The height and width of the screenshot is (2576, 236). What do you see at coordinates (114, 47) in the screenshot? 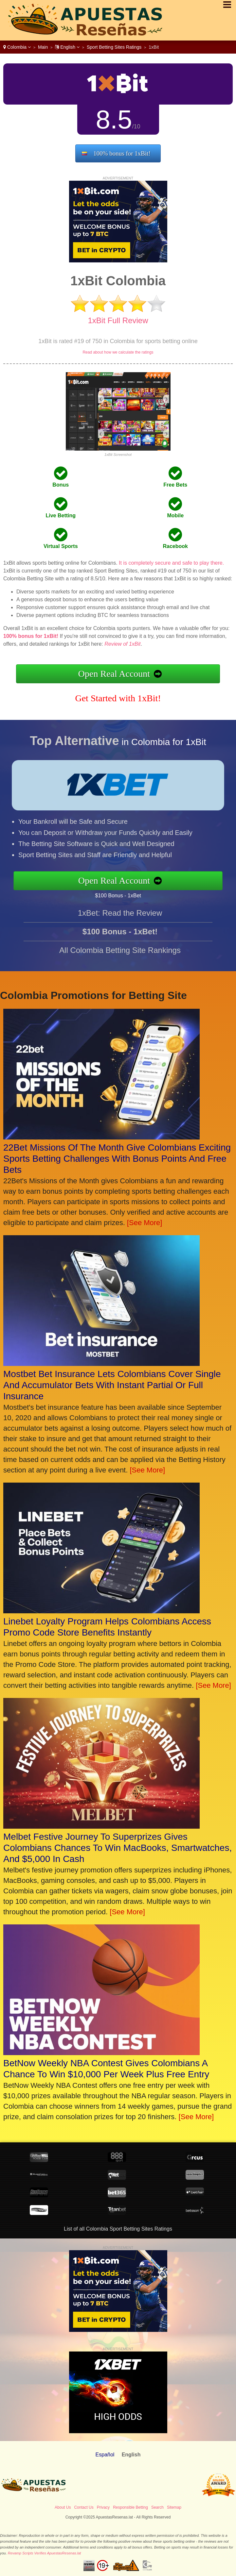
I see `Sport Betting Sites Ratings` at bounding box center [114, 47].